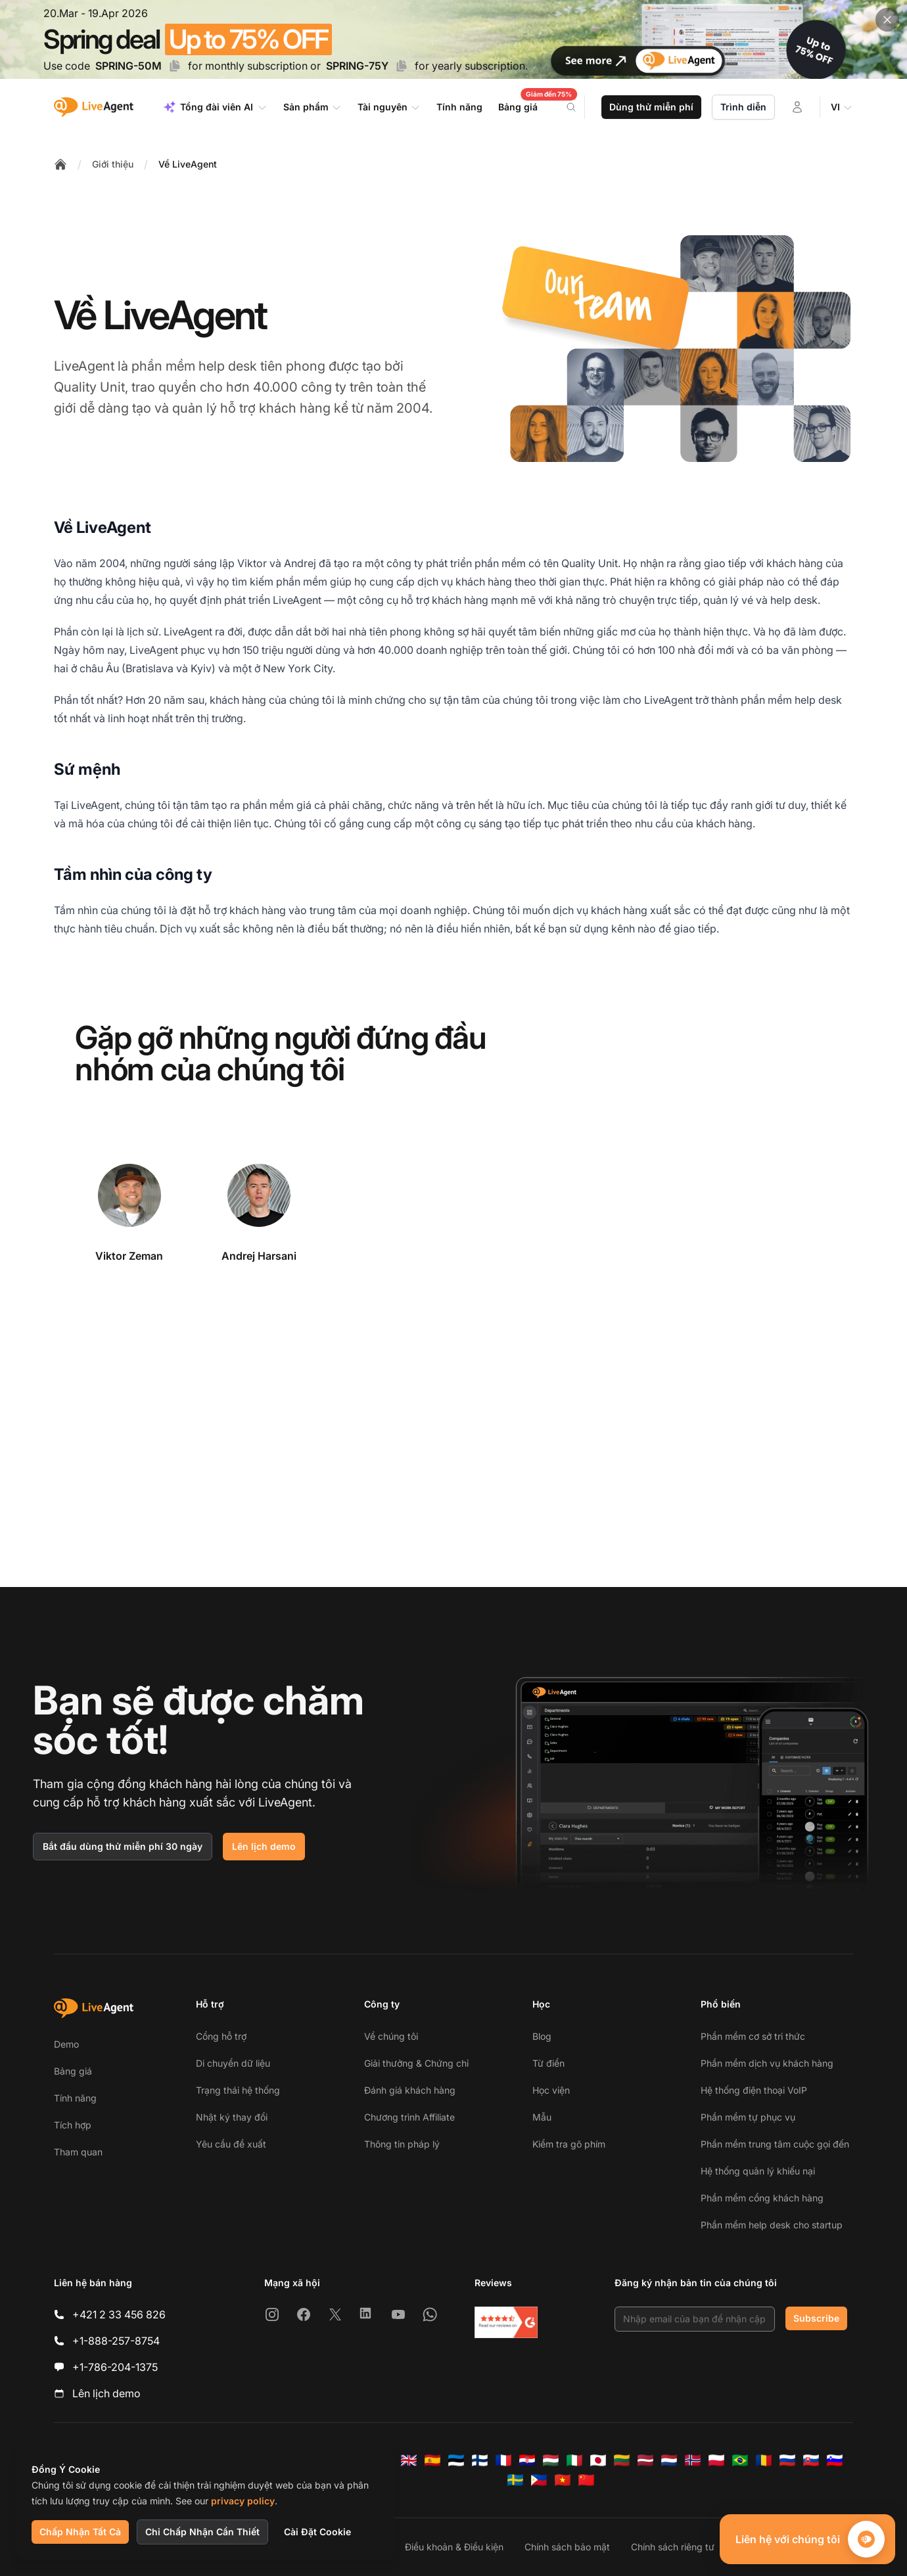 This screenshot has height=2576, width=907. Describe the element at coordinates (202, 2531) in the screenshot. I see `Chỉ Chấp Nhận Cần Thiết` at that location.